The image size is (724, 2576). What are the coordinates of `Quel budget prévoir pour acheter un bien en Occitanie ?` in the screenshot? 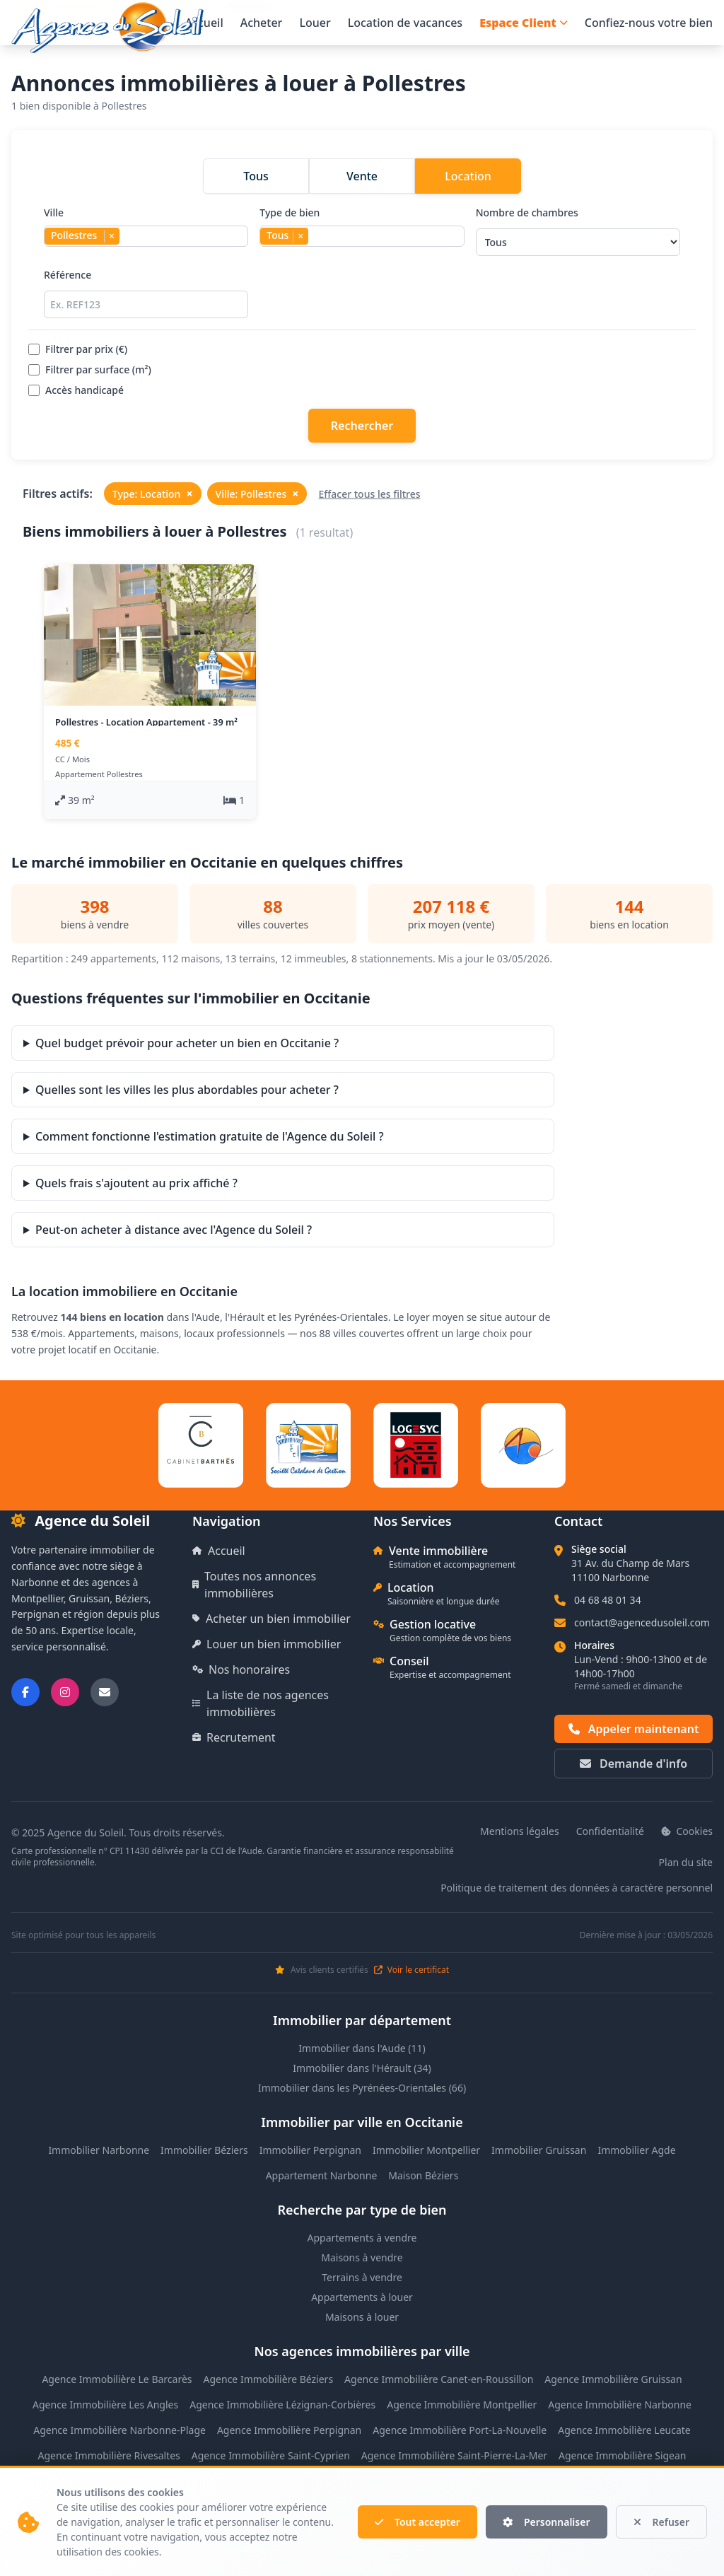 It's located at (187, 1043).